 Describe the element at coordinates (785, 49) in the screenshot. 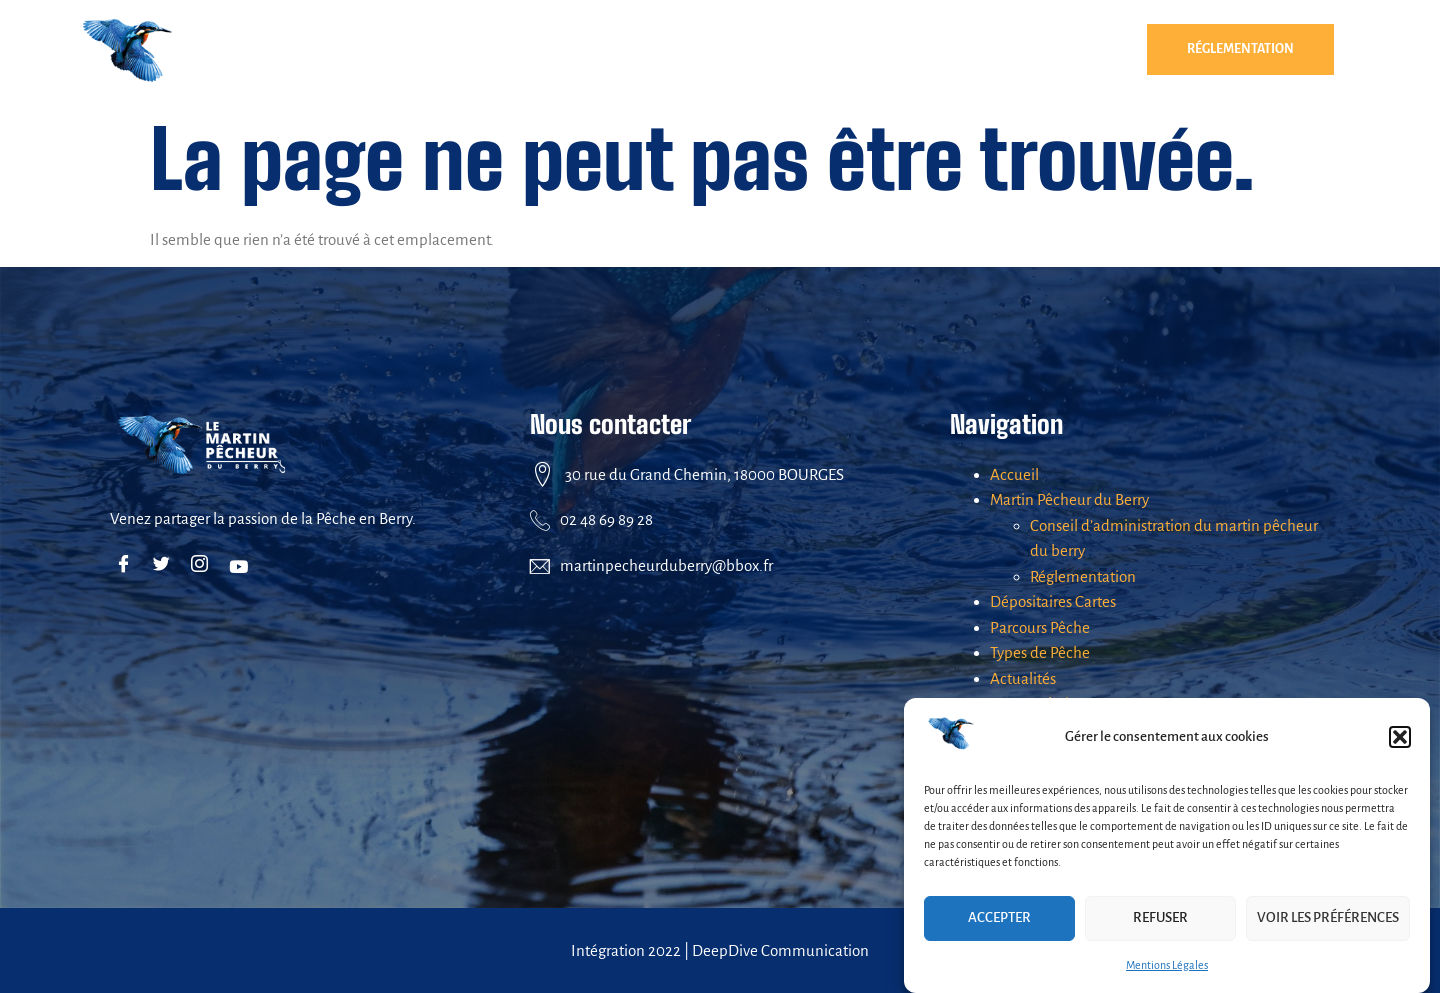

I see `Parcours Pêche` at that location.